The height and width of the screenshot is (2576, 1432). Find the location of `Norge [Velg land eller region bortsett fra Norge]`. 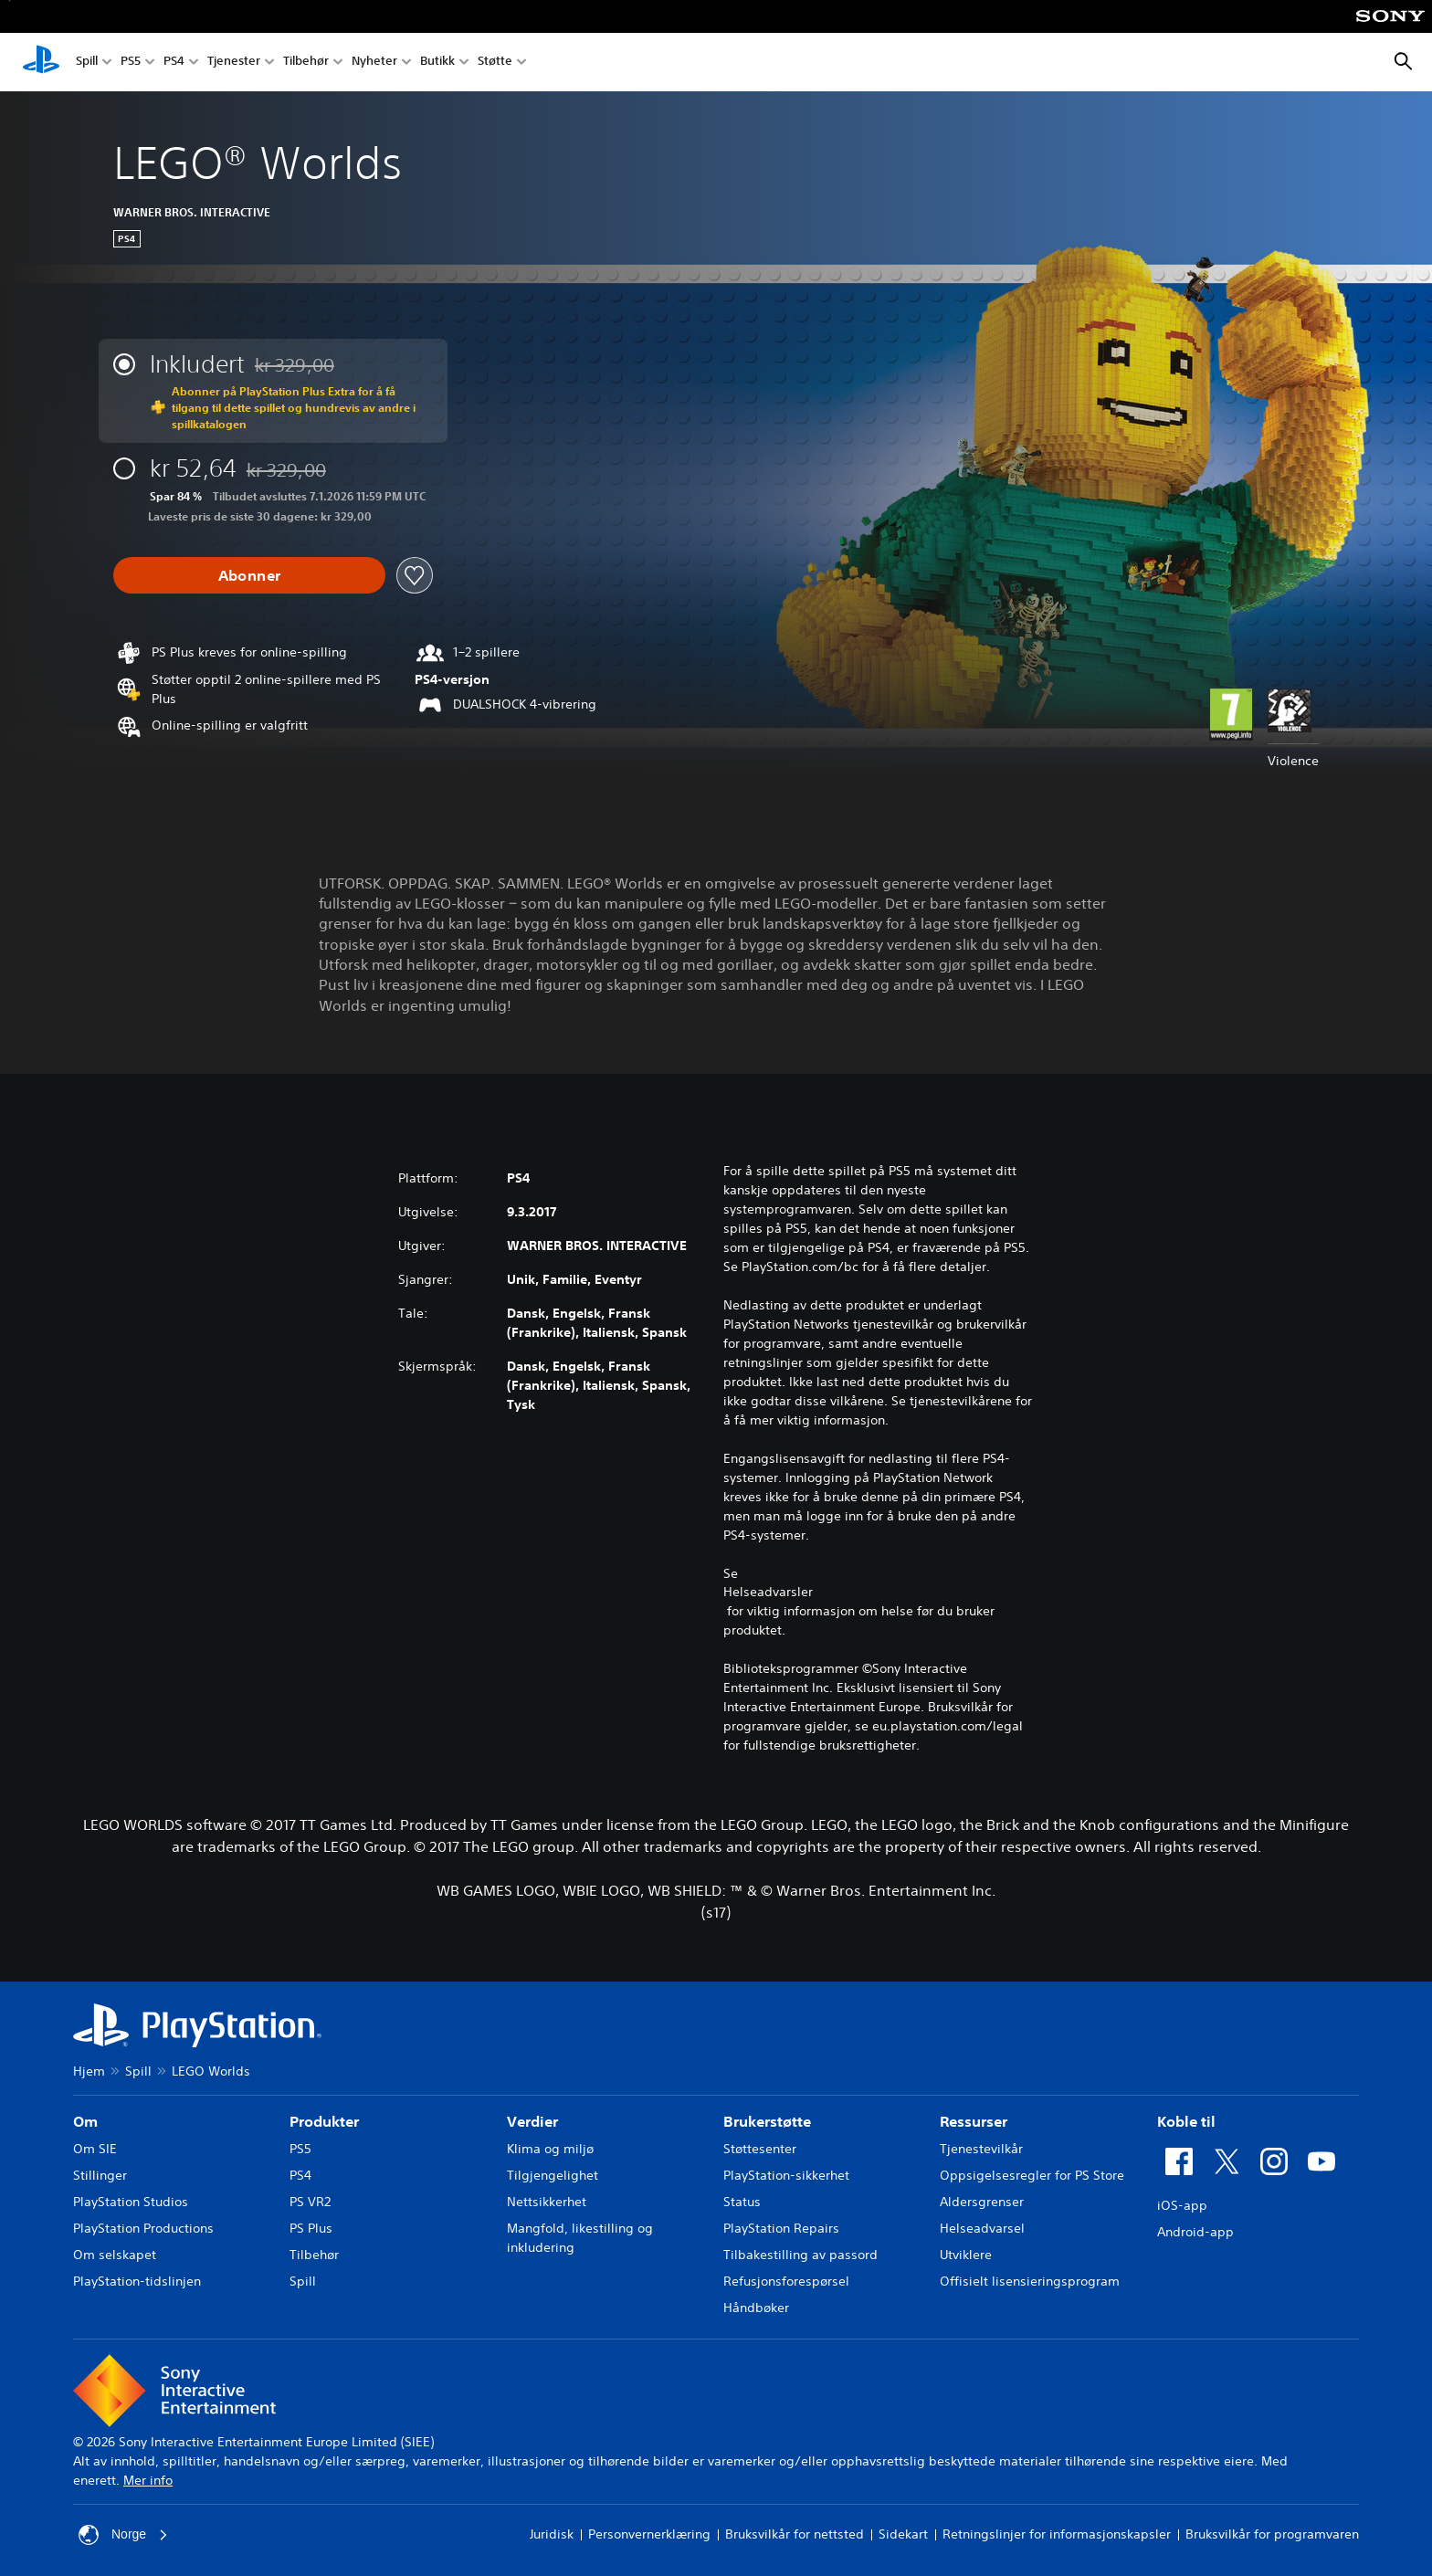

Norge [Velg land eller region bortsett fra Norge] is located at coordinates (123, 2534).